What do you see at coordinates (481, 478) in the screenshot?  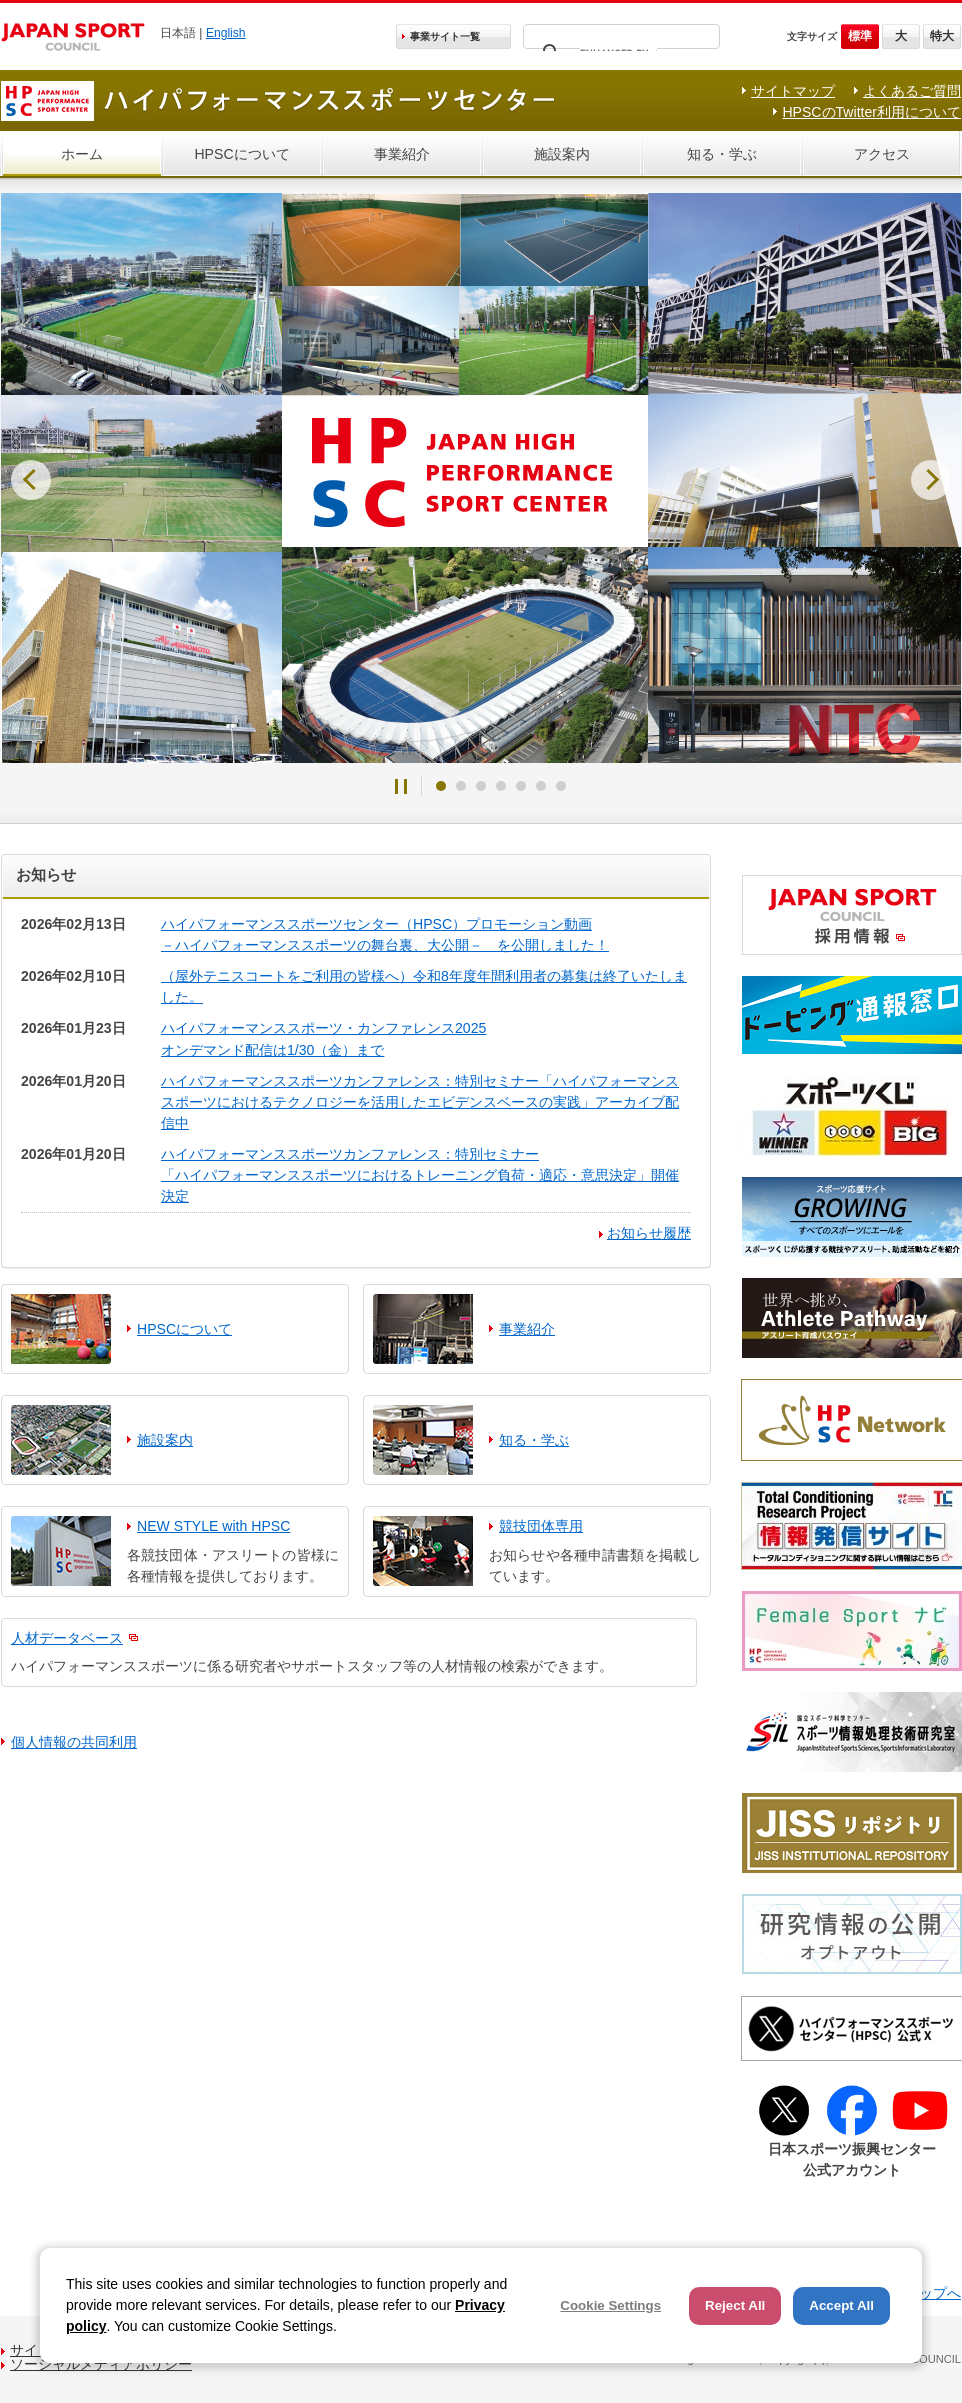 I see `[tabpanel]` at bounding box center [481, 478].